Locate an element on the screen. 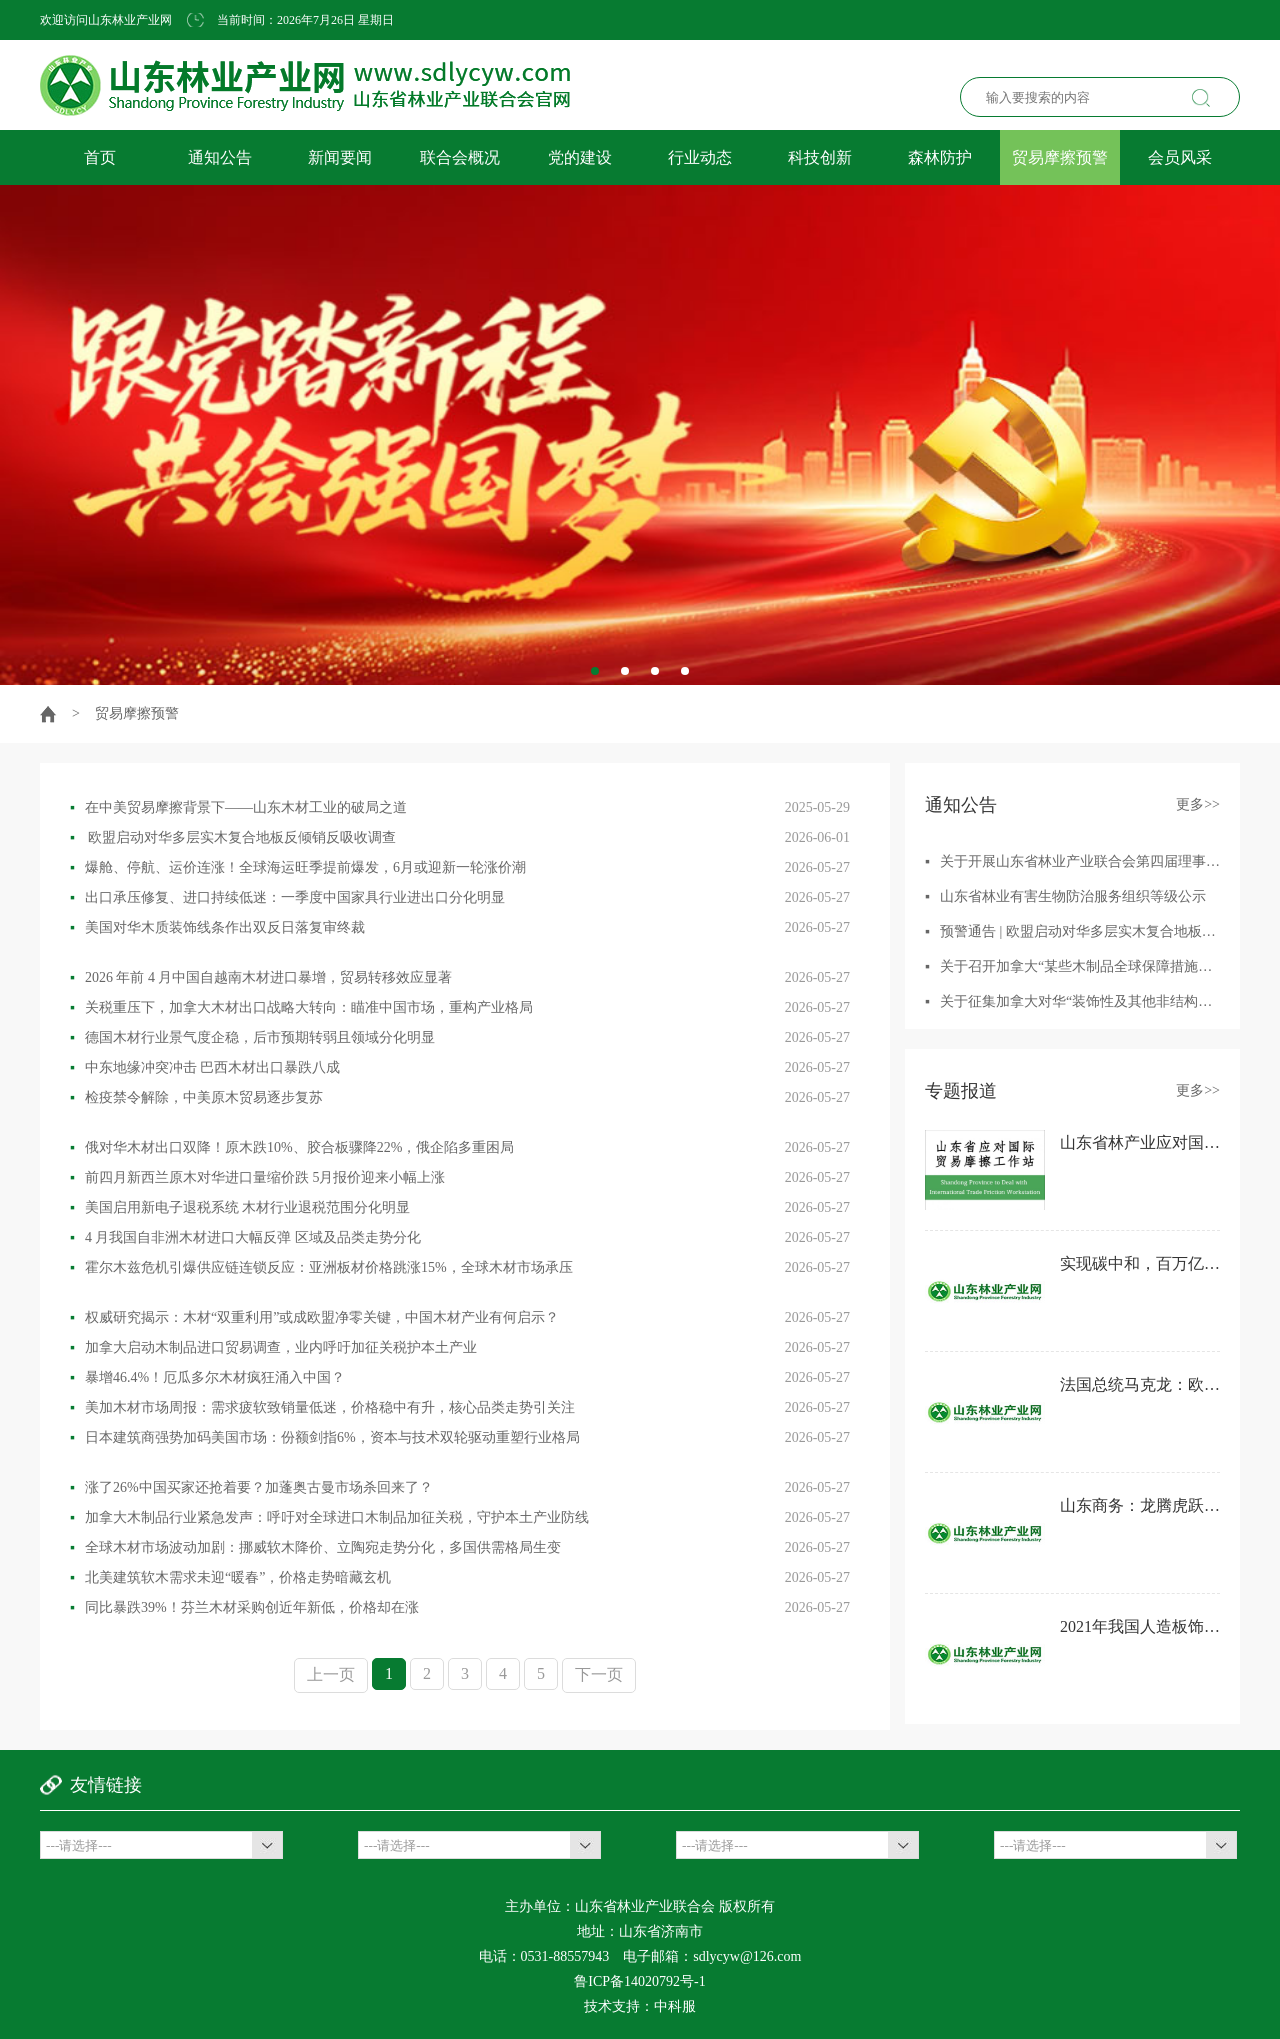  美加木材市场周报：需求疲软致销量低迷，价格稳中有升，核心品类走势引关注 is located at coordinates (322, 1407).